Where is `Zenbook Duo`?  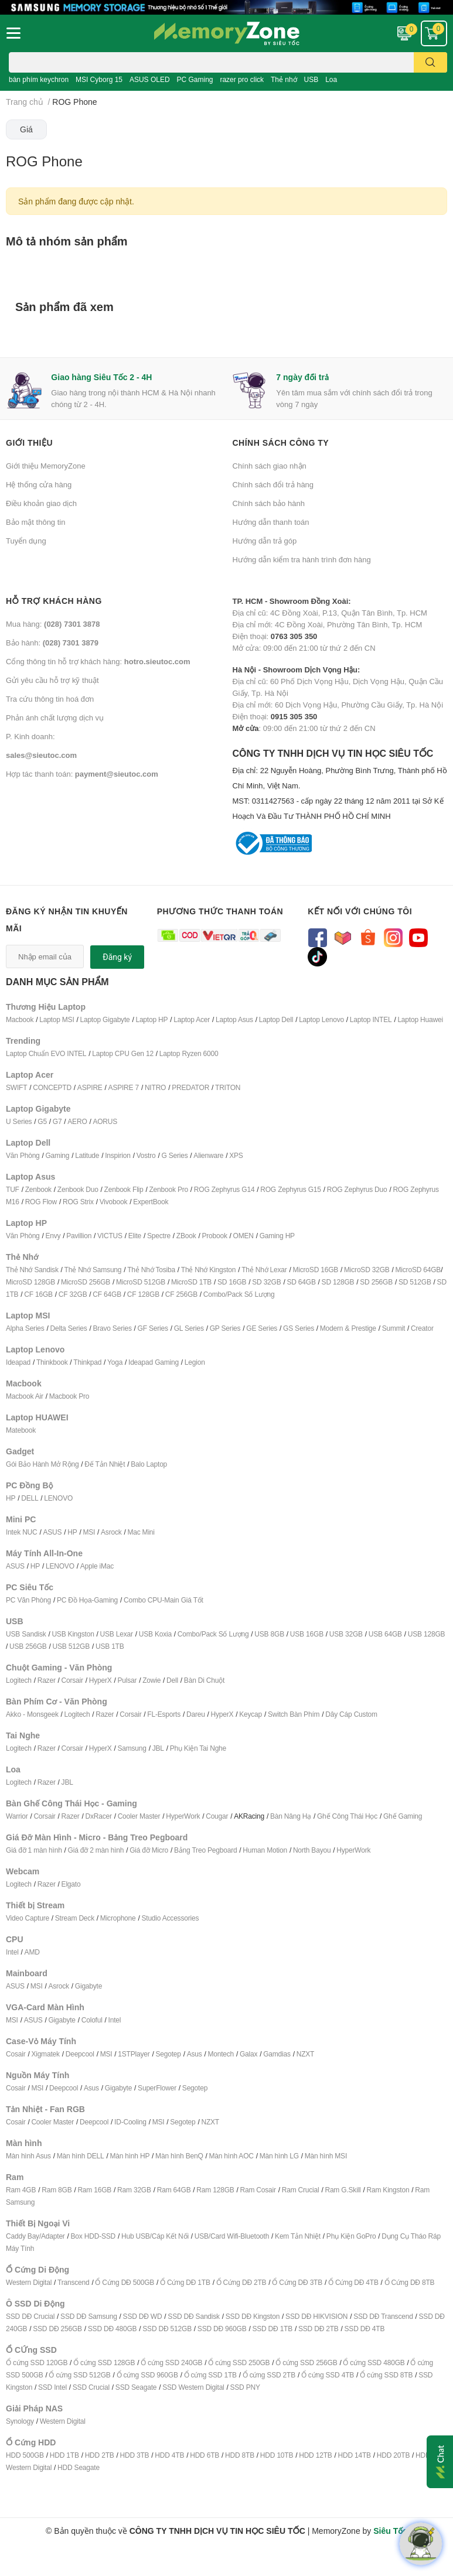 Zenbook Duo is located at coordinates (77, 1189).